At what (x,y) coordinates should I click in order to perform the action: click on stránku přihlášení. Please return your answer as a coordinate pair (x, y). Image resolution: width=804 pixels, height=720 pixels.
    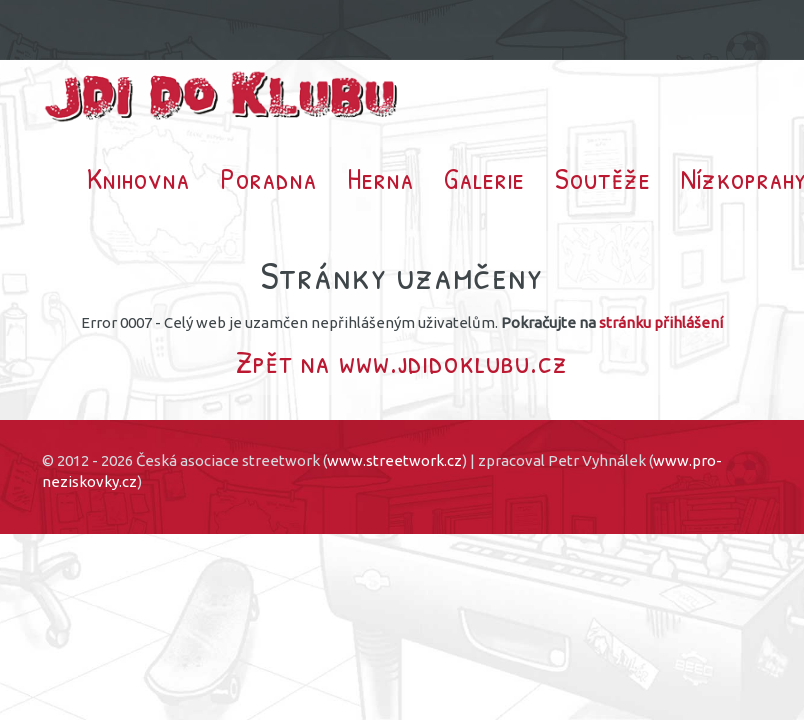
    Looking at the image, I should click on (661, 322).